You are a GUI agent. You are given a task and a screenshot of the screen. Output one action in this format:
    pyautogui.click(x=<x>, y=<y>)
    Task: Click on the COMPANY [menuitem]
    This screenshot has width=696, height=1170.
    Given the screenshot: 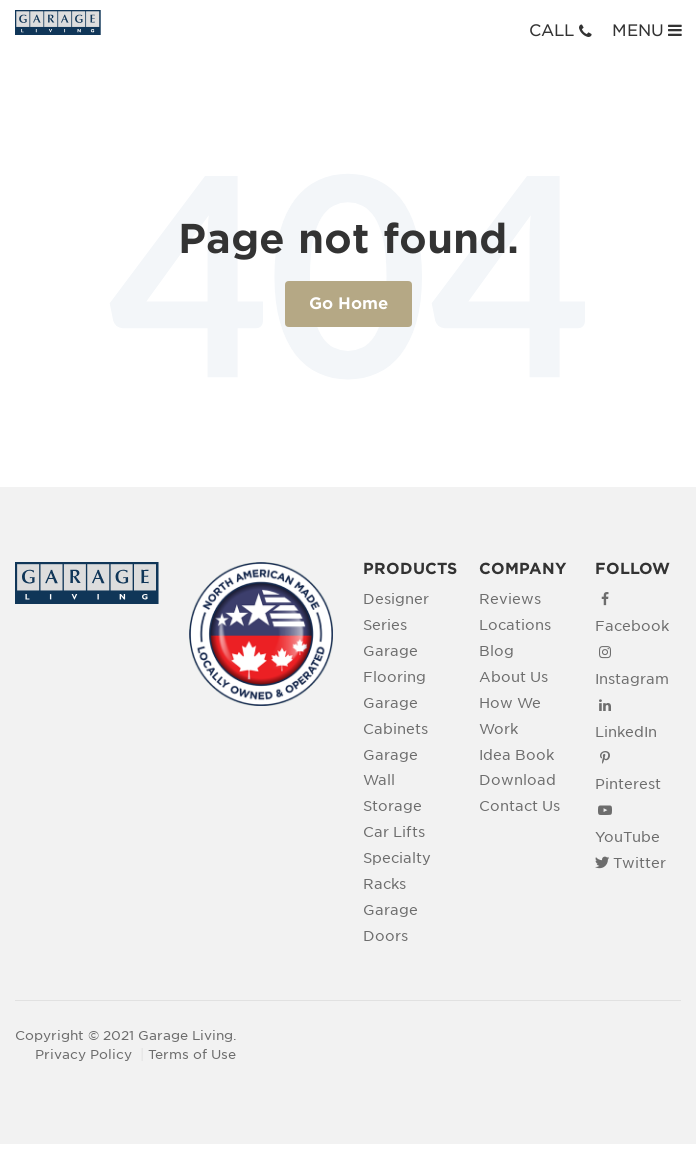 What is the action you would take?
    pyautogui.click(x=522, y=568)
    